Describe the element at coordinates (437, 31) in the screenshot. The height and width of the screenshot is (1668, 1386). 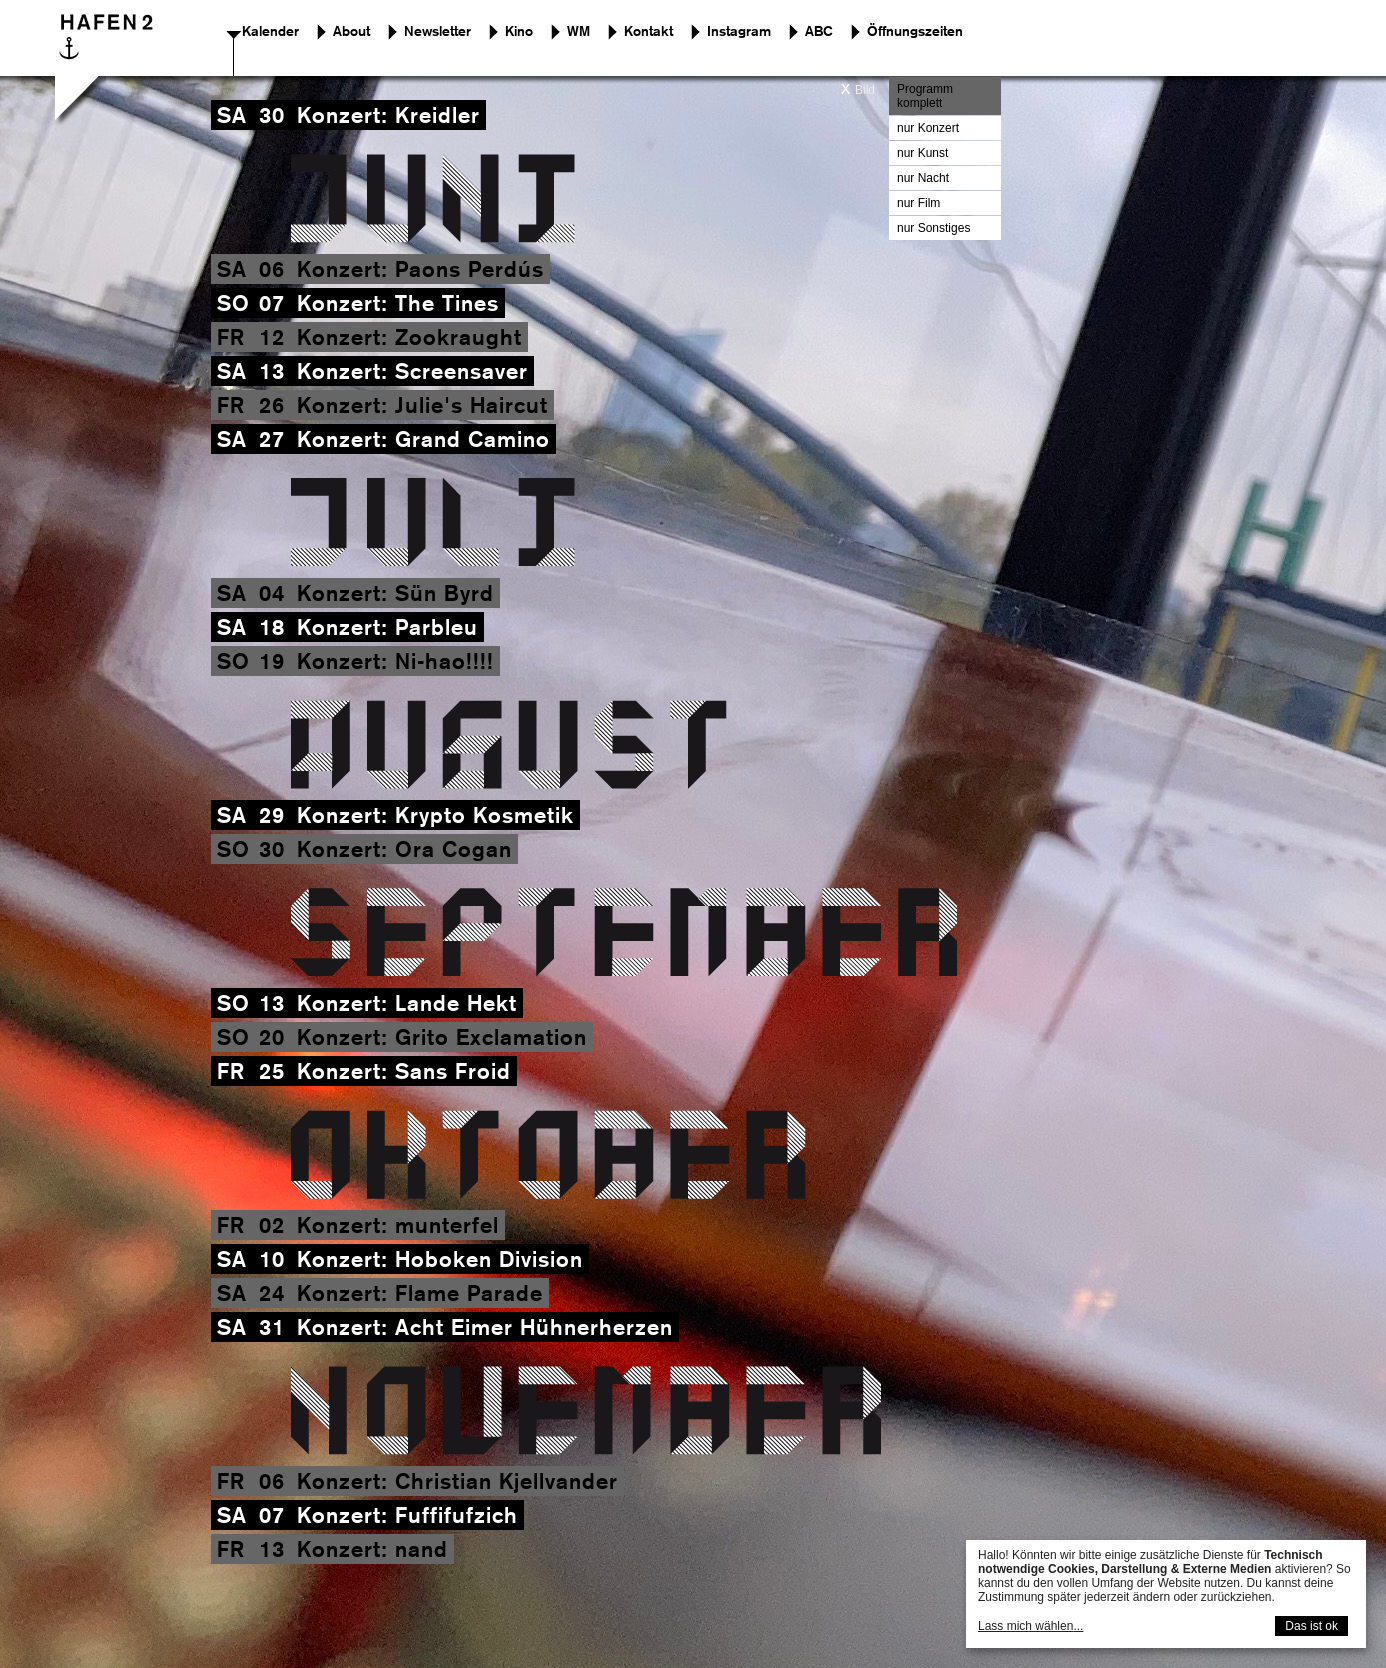
I see `Newsletter` at that location.